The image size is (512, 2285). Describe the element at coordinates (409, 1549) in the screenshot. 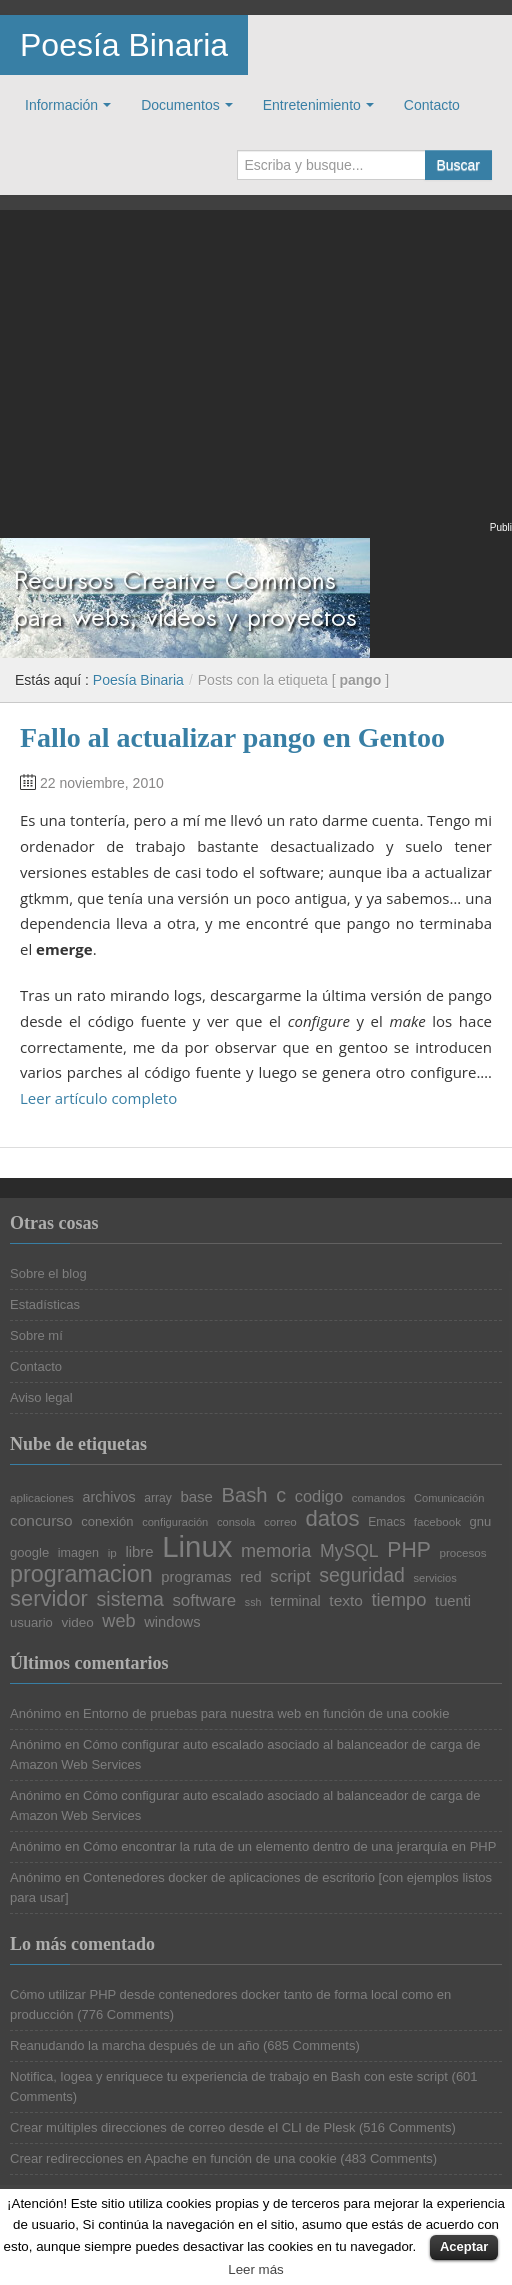

I see `PHP [PHP (52 elementos)]` at that location.